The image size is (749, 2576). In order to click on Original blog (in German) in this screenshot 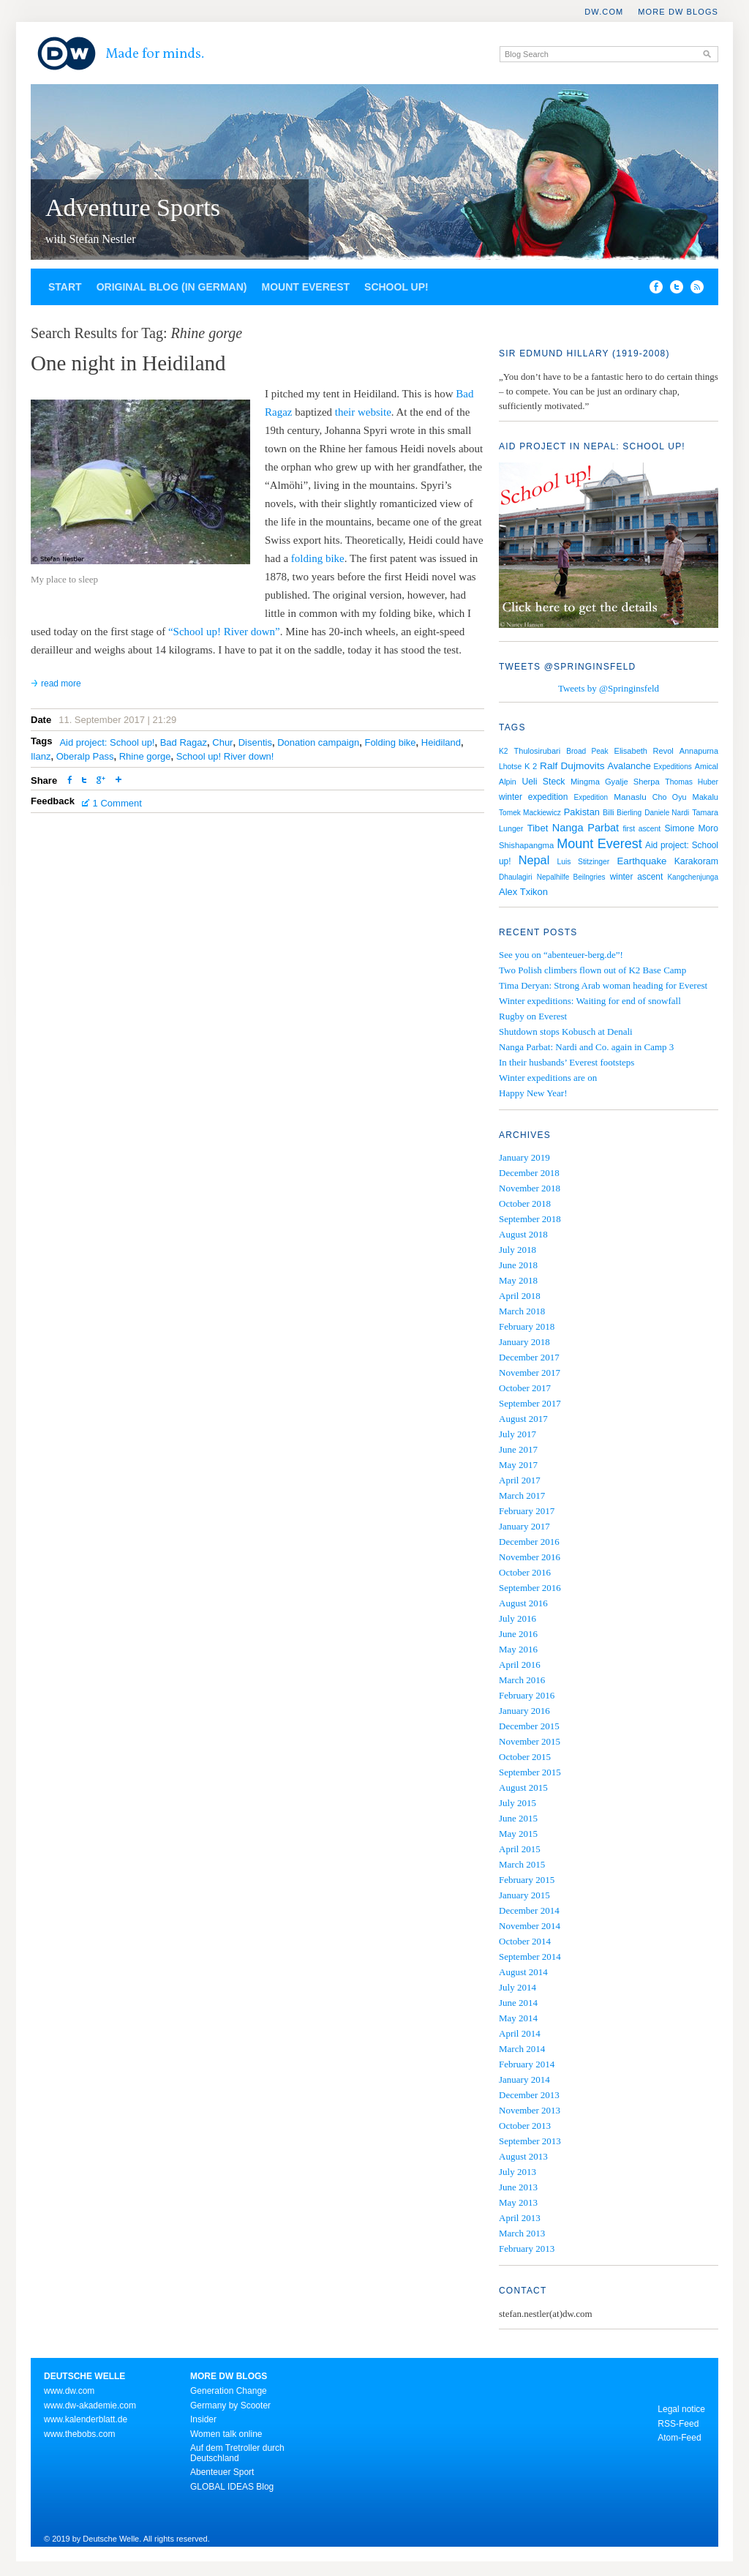, I will do `click(172, 287)`.